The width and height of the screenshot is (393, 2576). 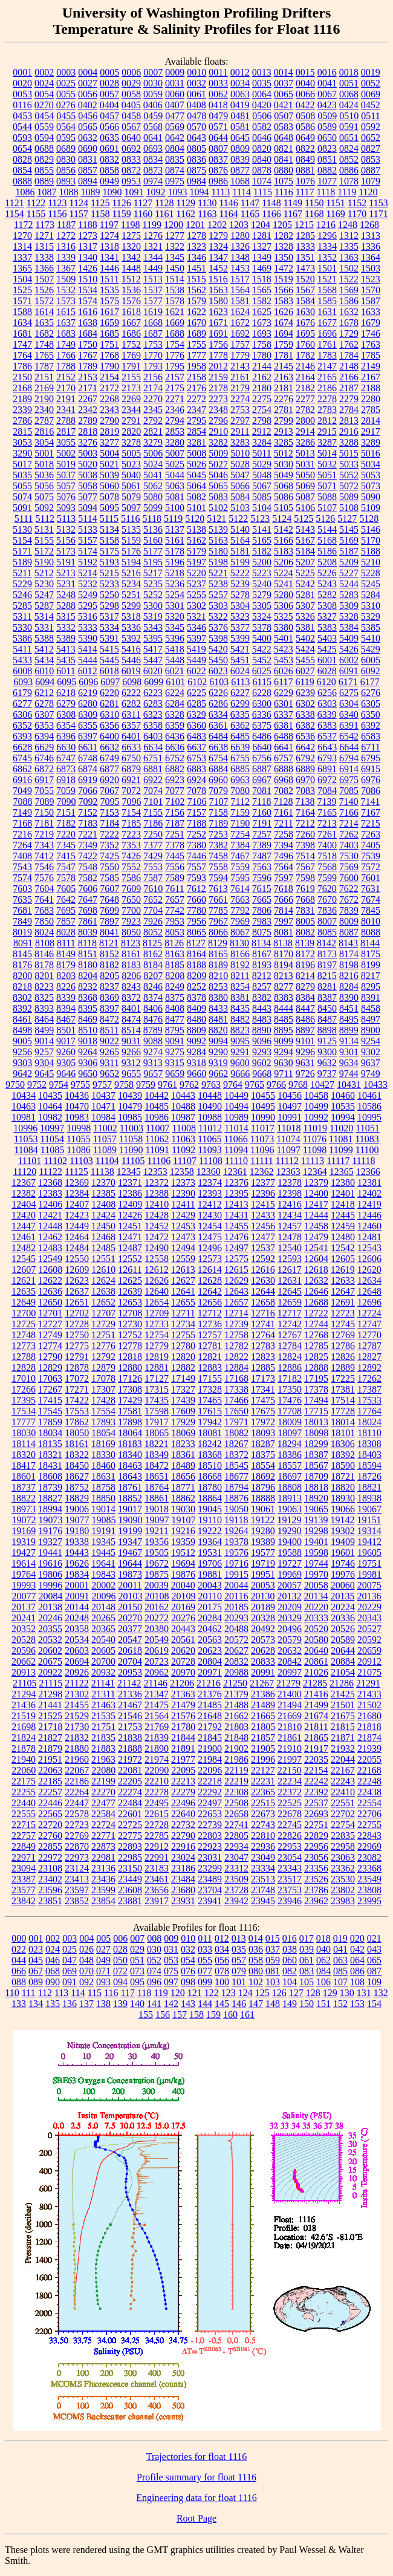 I want to click on 8204, so click(x=87, y=976).